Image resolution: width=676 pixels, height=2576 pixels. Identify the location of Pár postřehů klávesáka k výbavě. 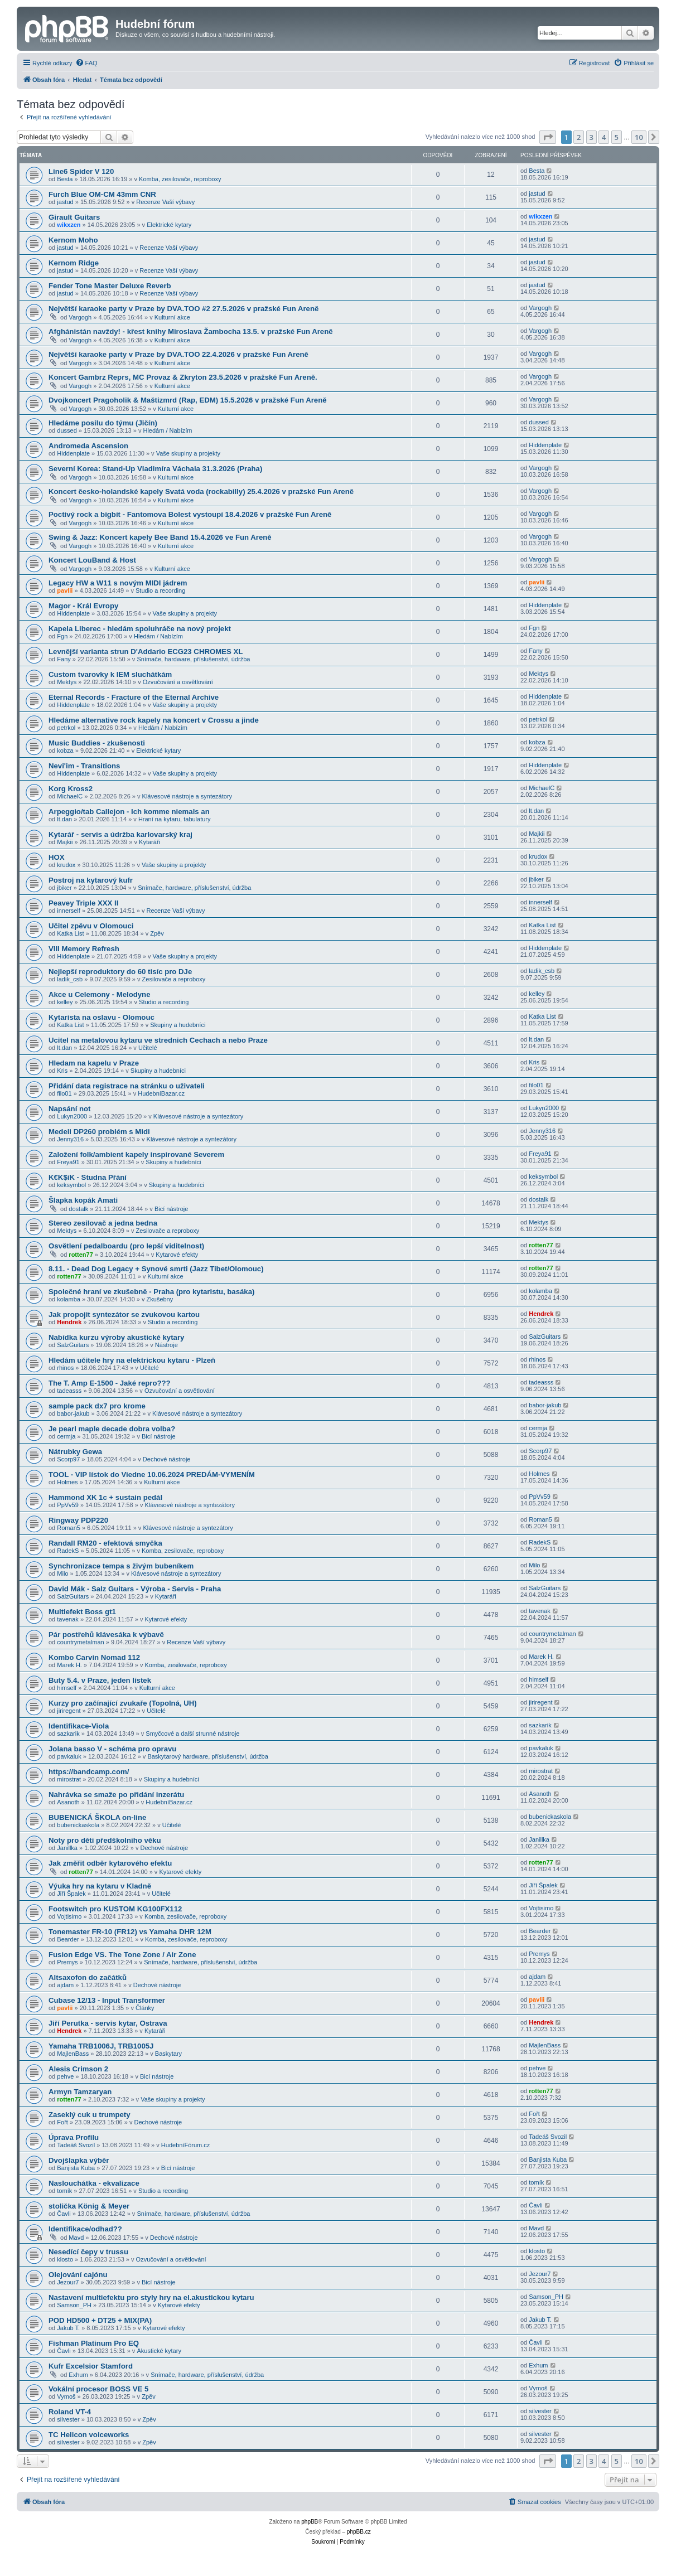
(106, 1634).